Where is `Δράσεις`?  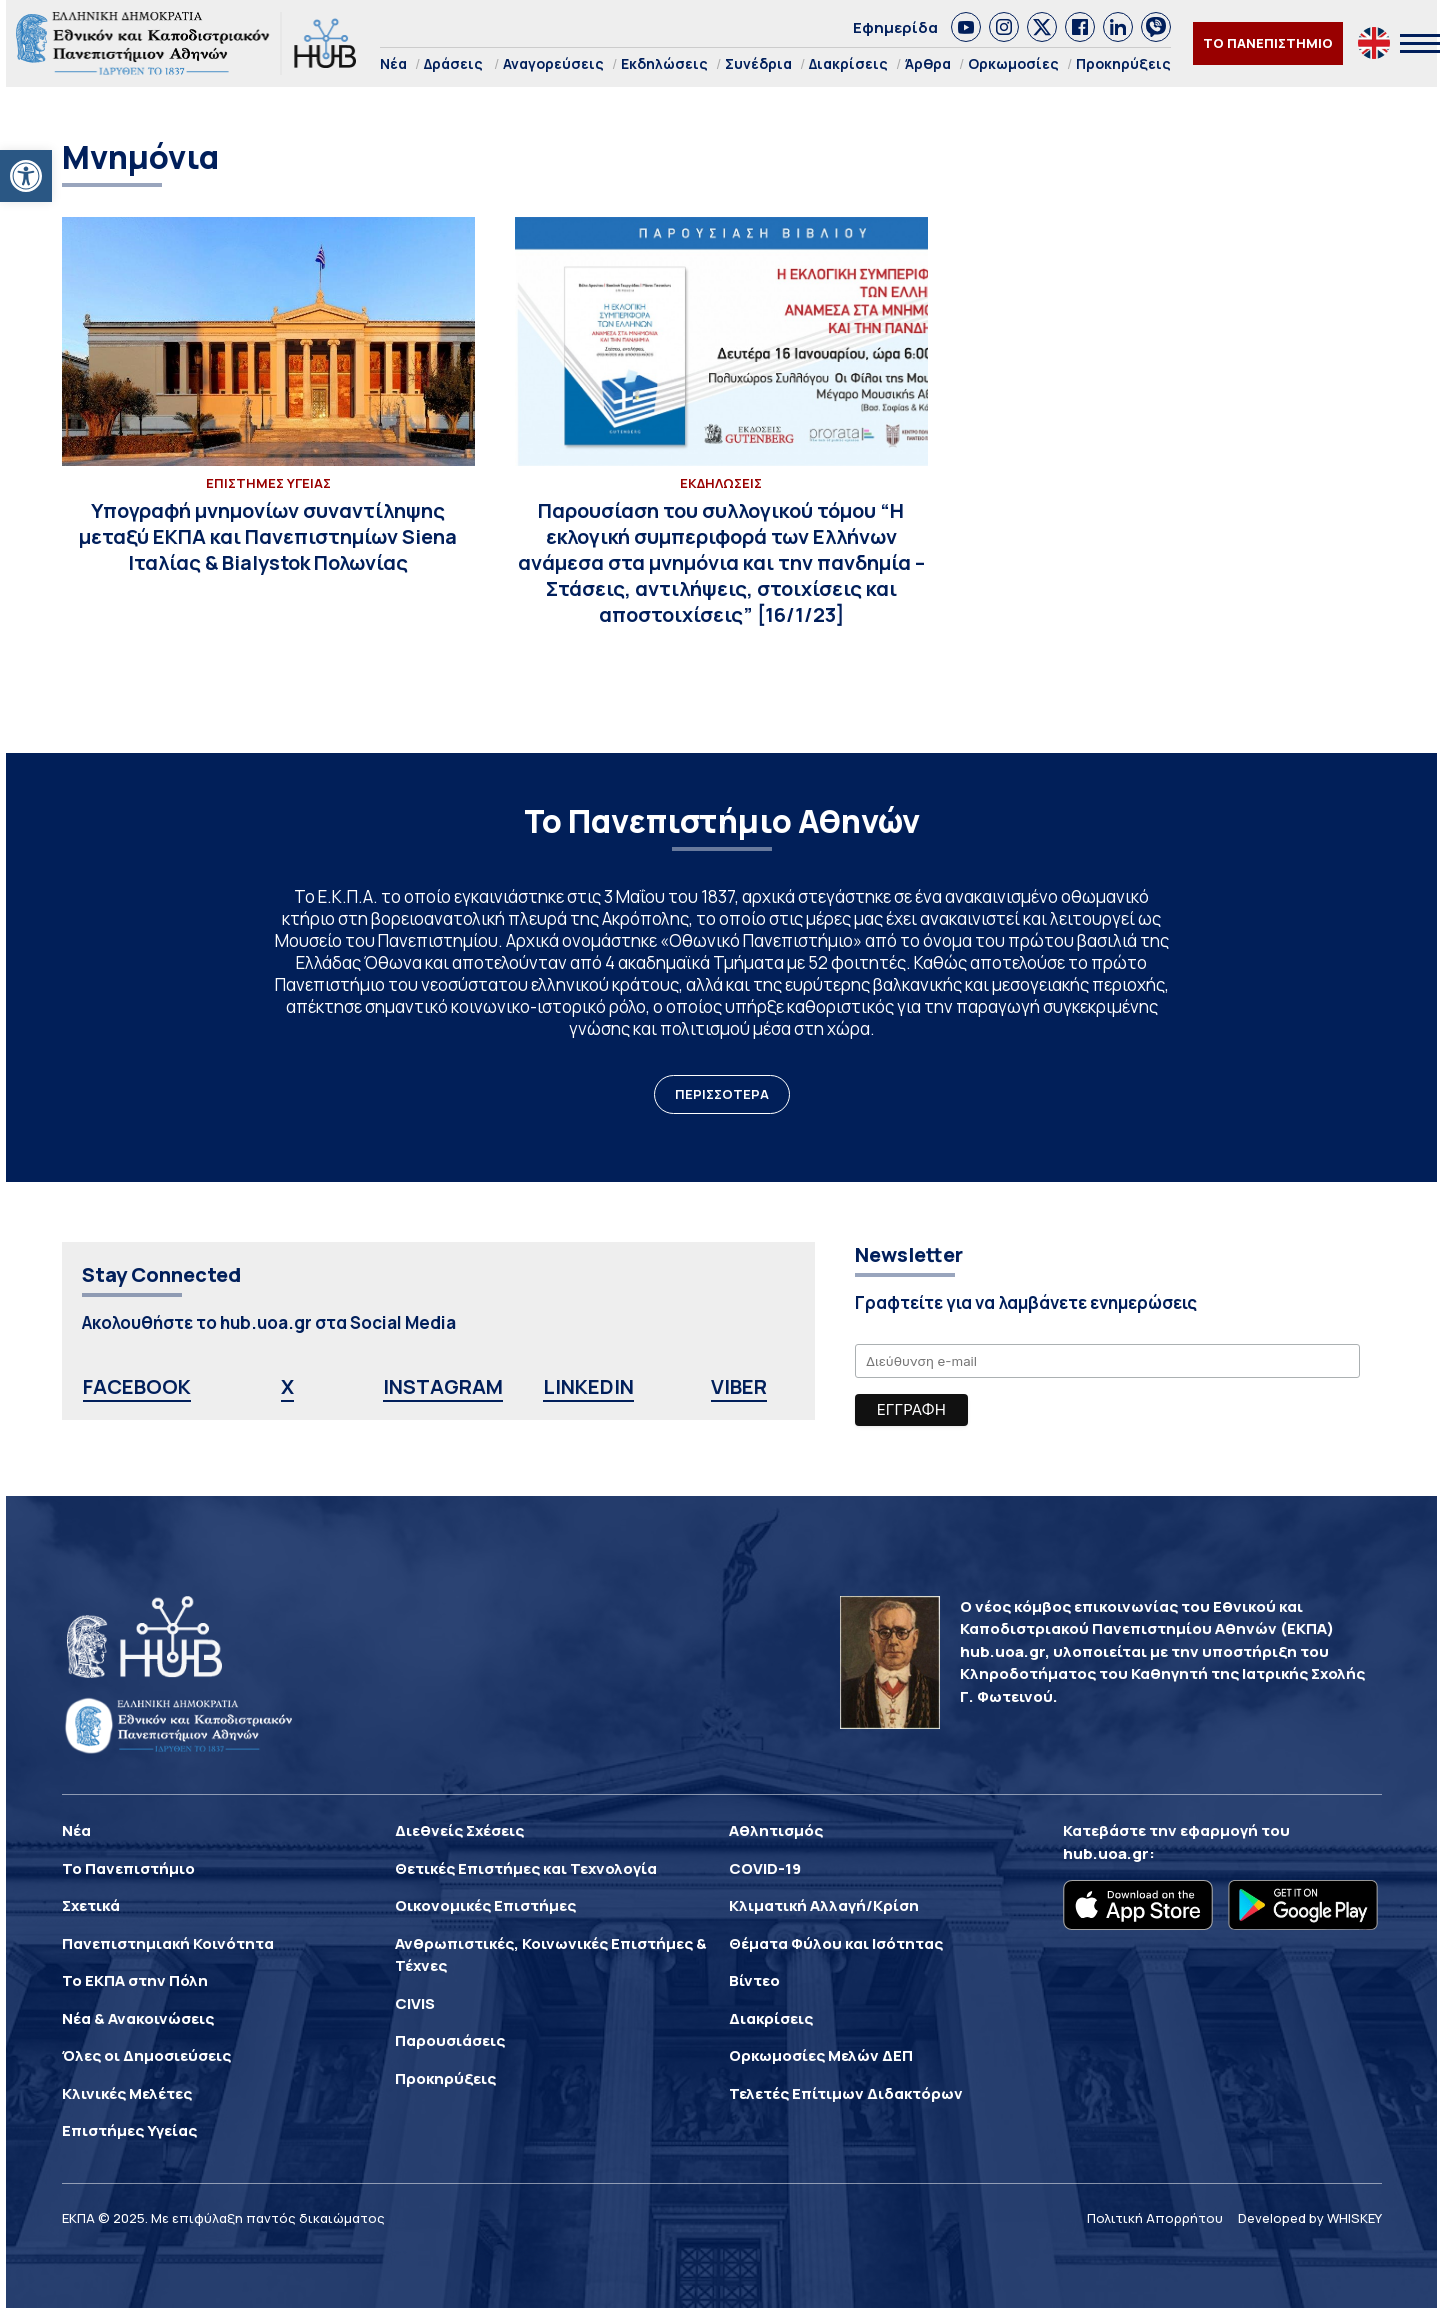
Δράσεις is located at coordinates (453, 63).